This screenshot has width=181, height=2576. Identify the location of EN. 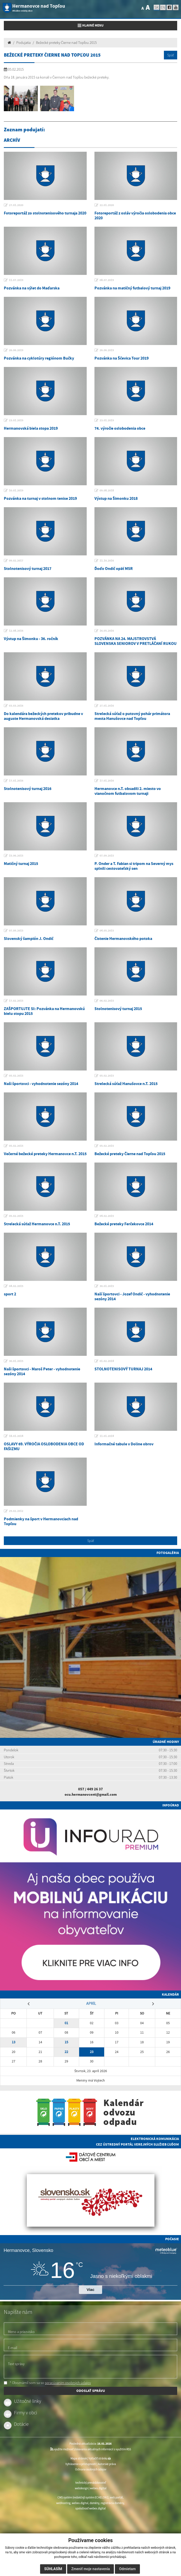
(163, 7).